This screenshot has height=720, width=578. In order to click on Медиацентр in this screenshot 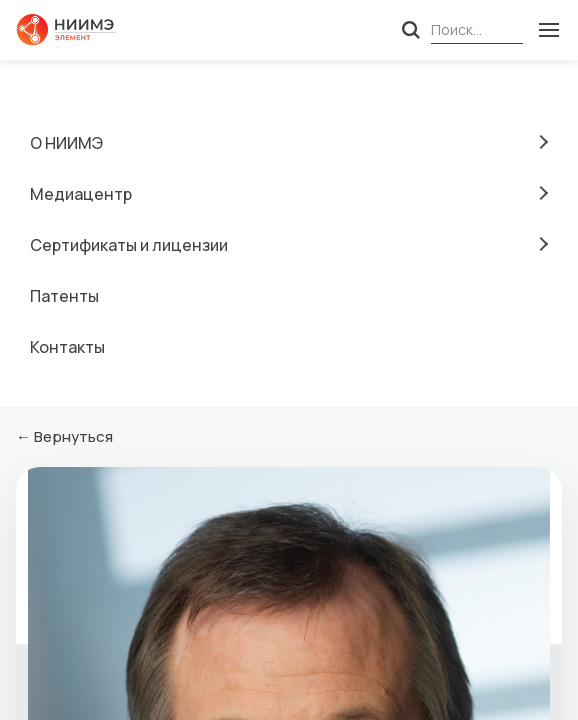, I will do `click(81, 194)`.